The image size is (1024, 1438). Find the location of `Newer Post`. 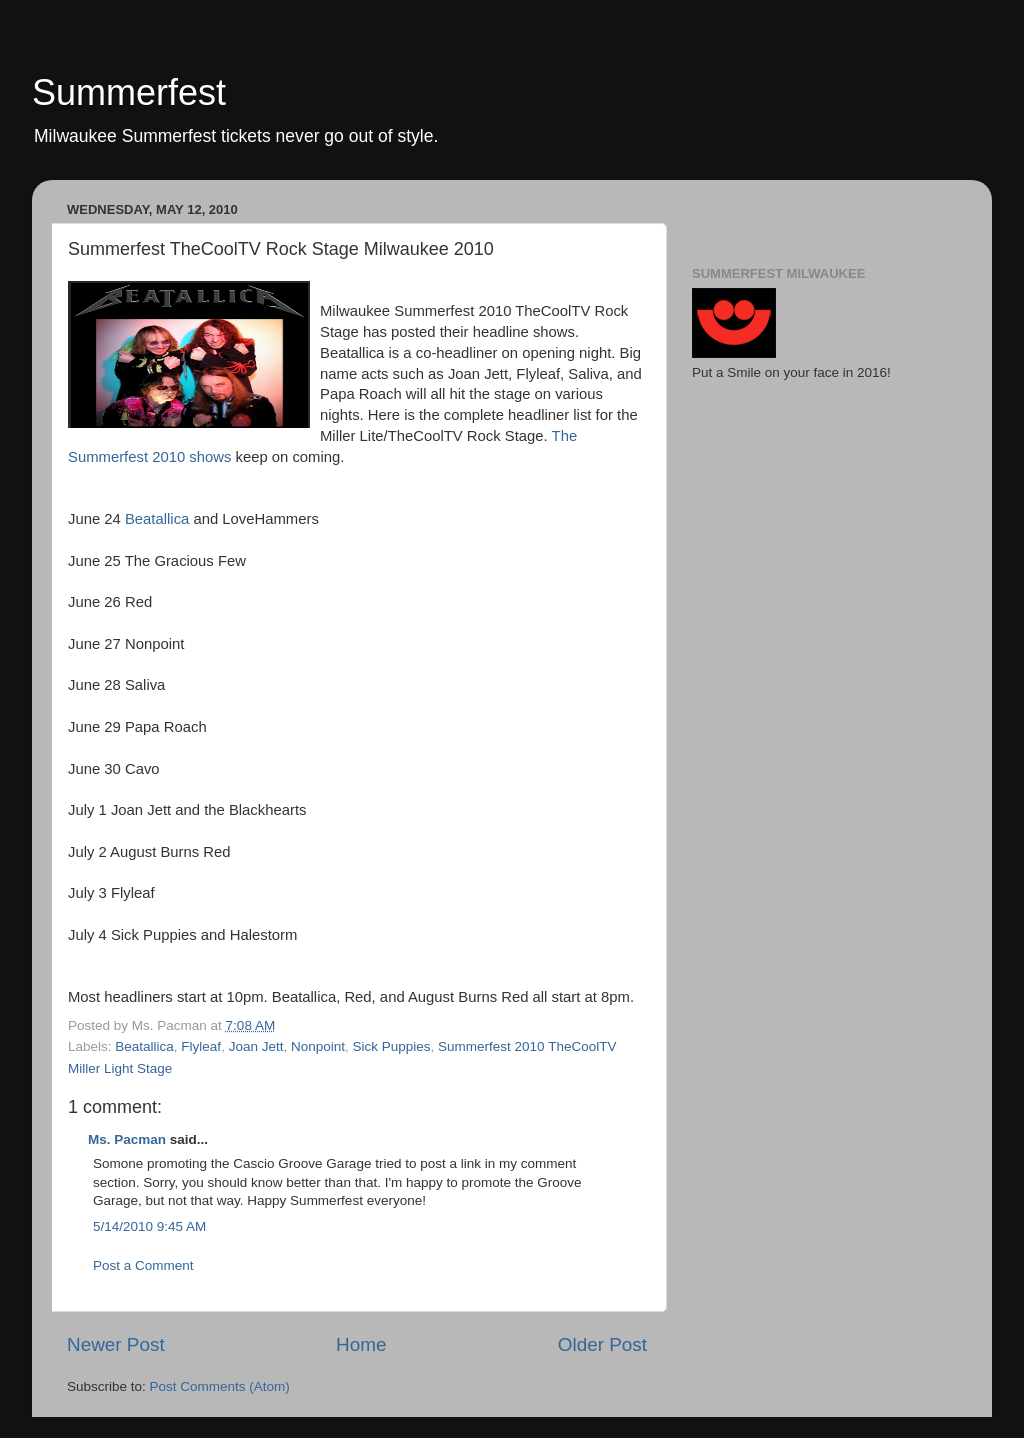

Newer Post is located at coordinates (116, 1344).